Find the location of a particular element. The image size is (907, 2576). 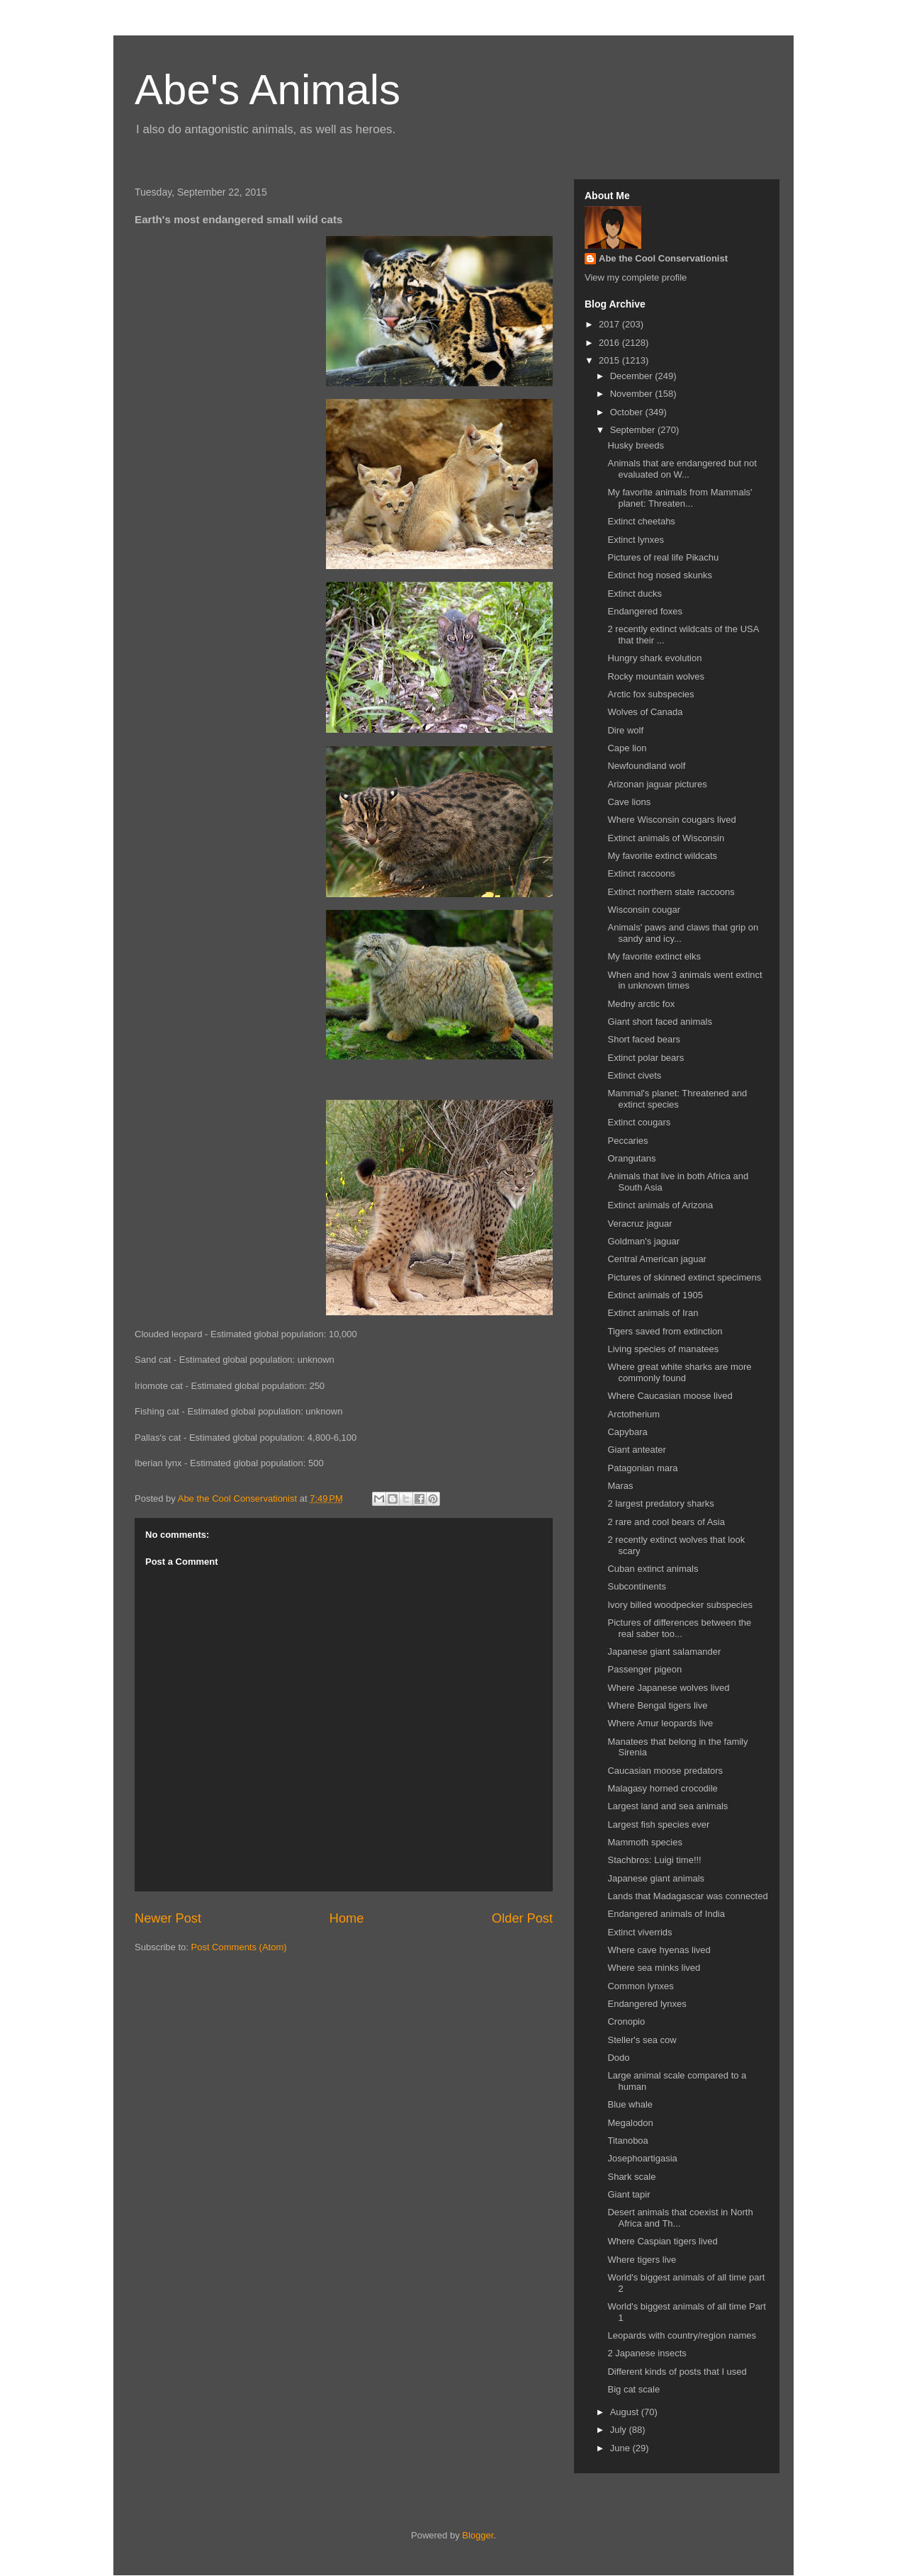

Ivory billed woodpecker subspecies is located at coordinates (680, 1604).